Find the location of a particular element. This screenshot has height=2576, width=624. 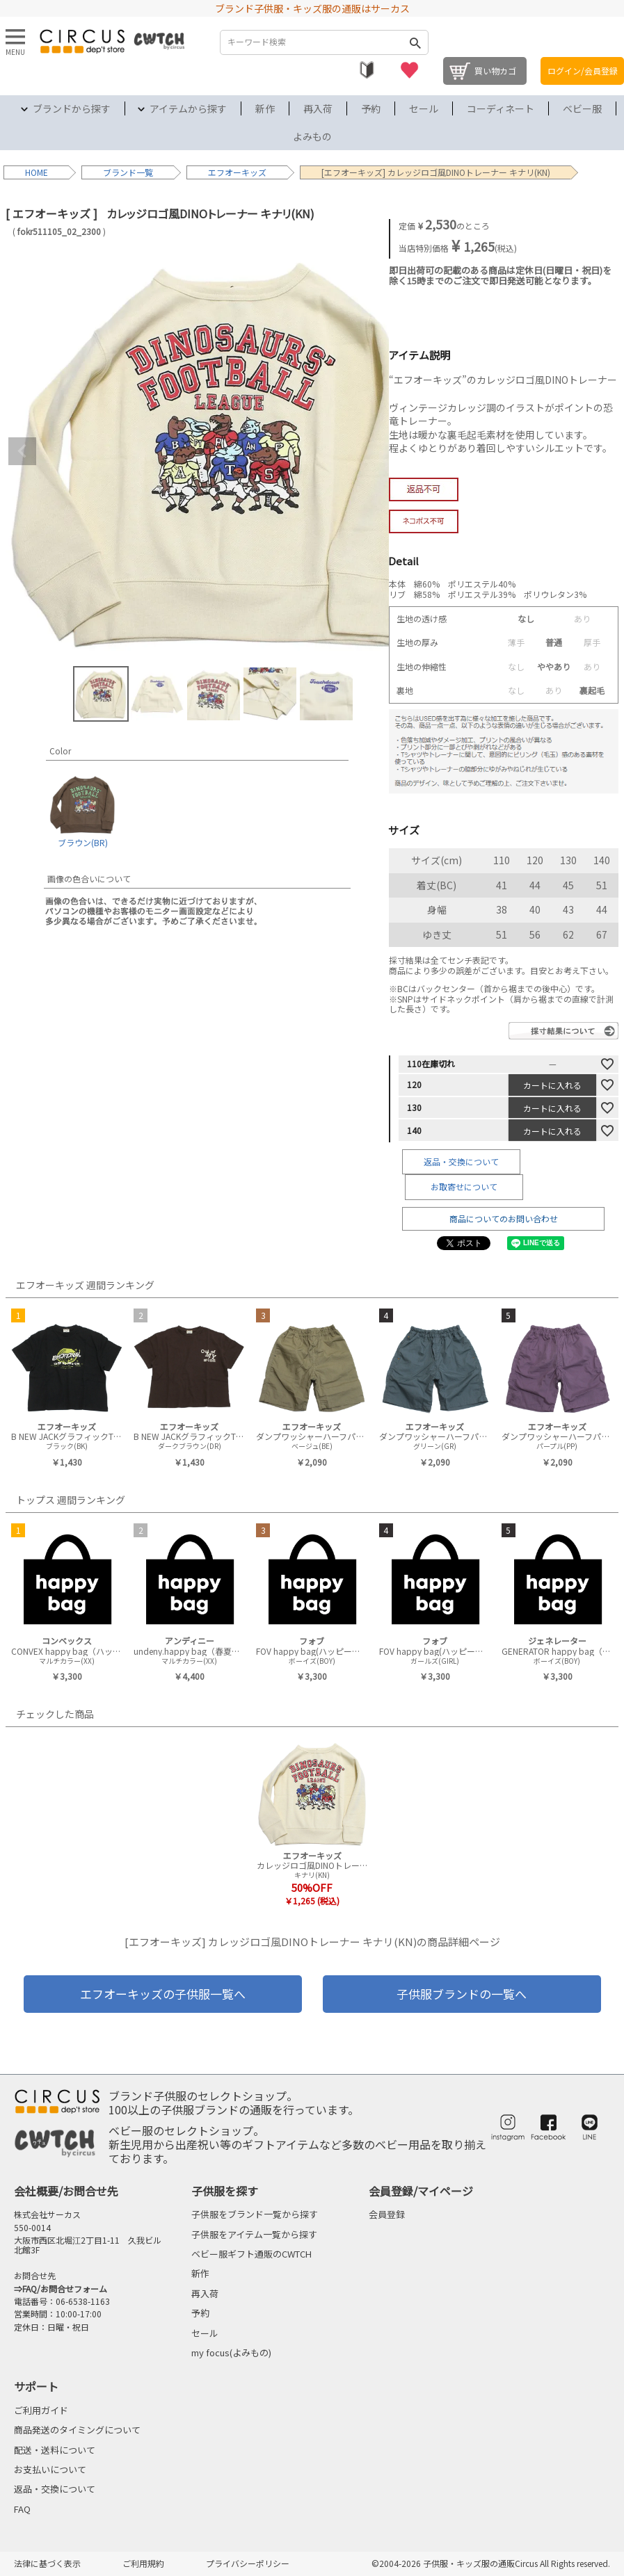

子供服をブランド一覧から探す is located at coordinates (254, 2214).